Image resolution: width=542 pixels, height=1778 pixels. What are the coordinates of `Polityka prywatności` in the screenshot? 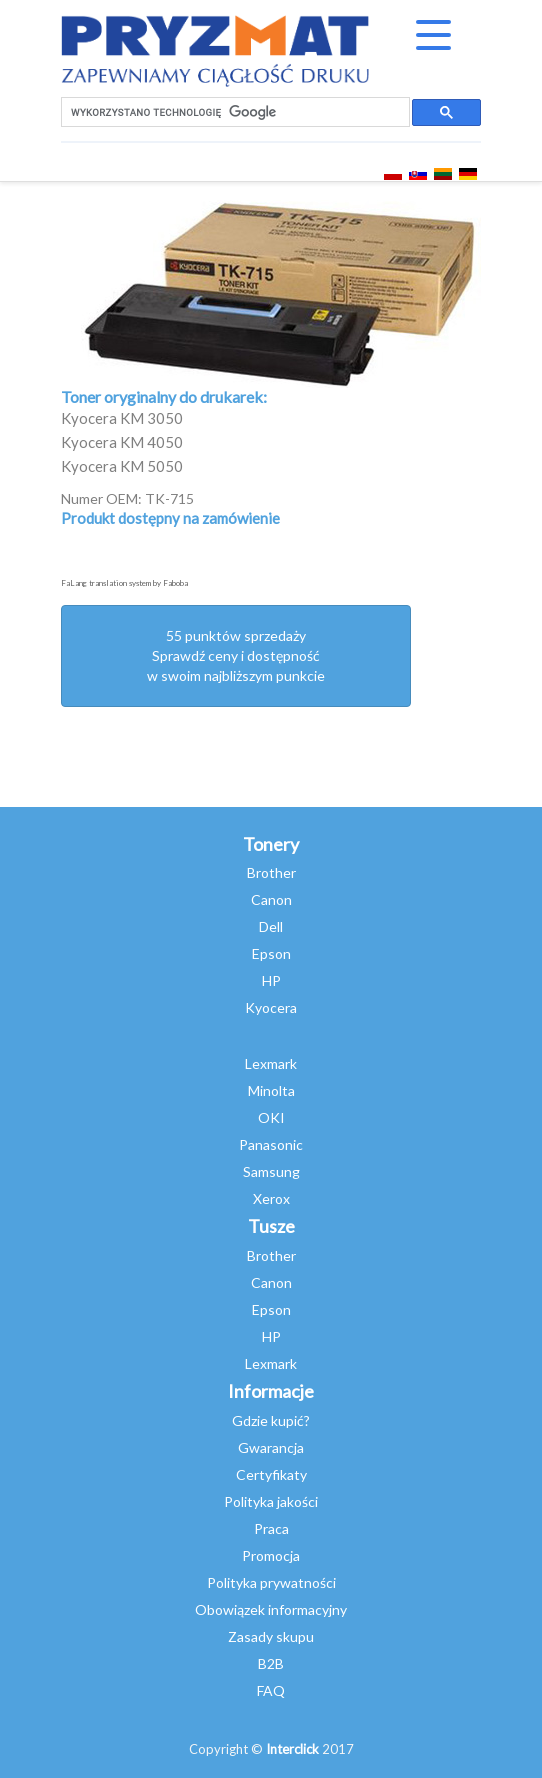 It's located at (271, 1582).